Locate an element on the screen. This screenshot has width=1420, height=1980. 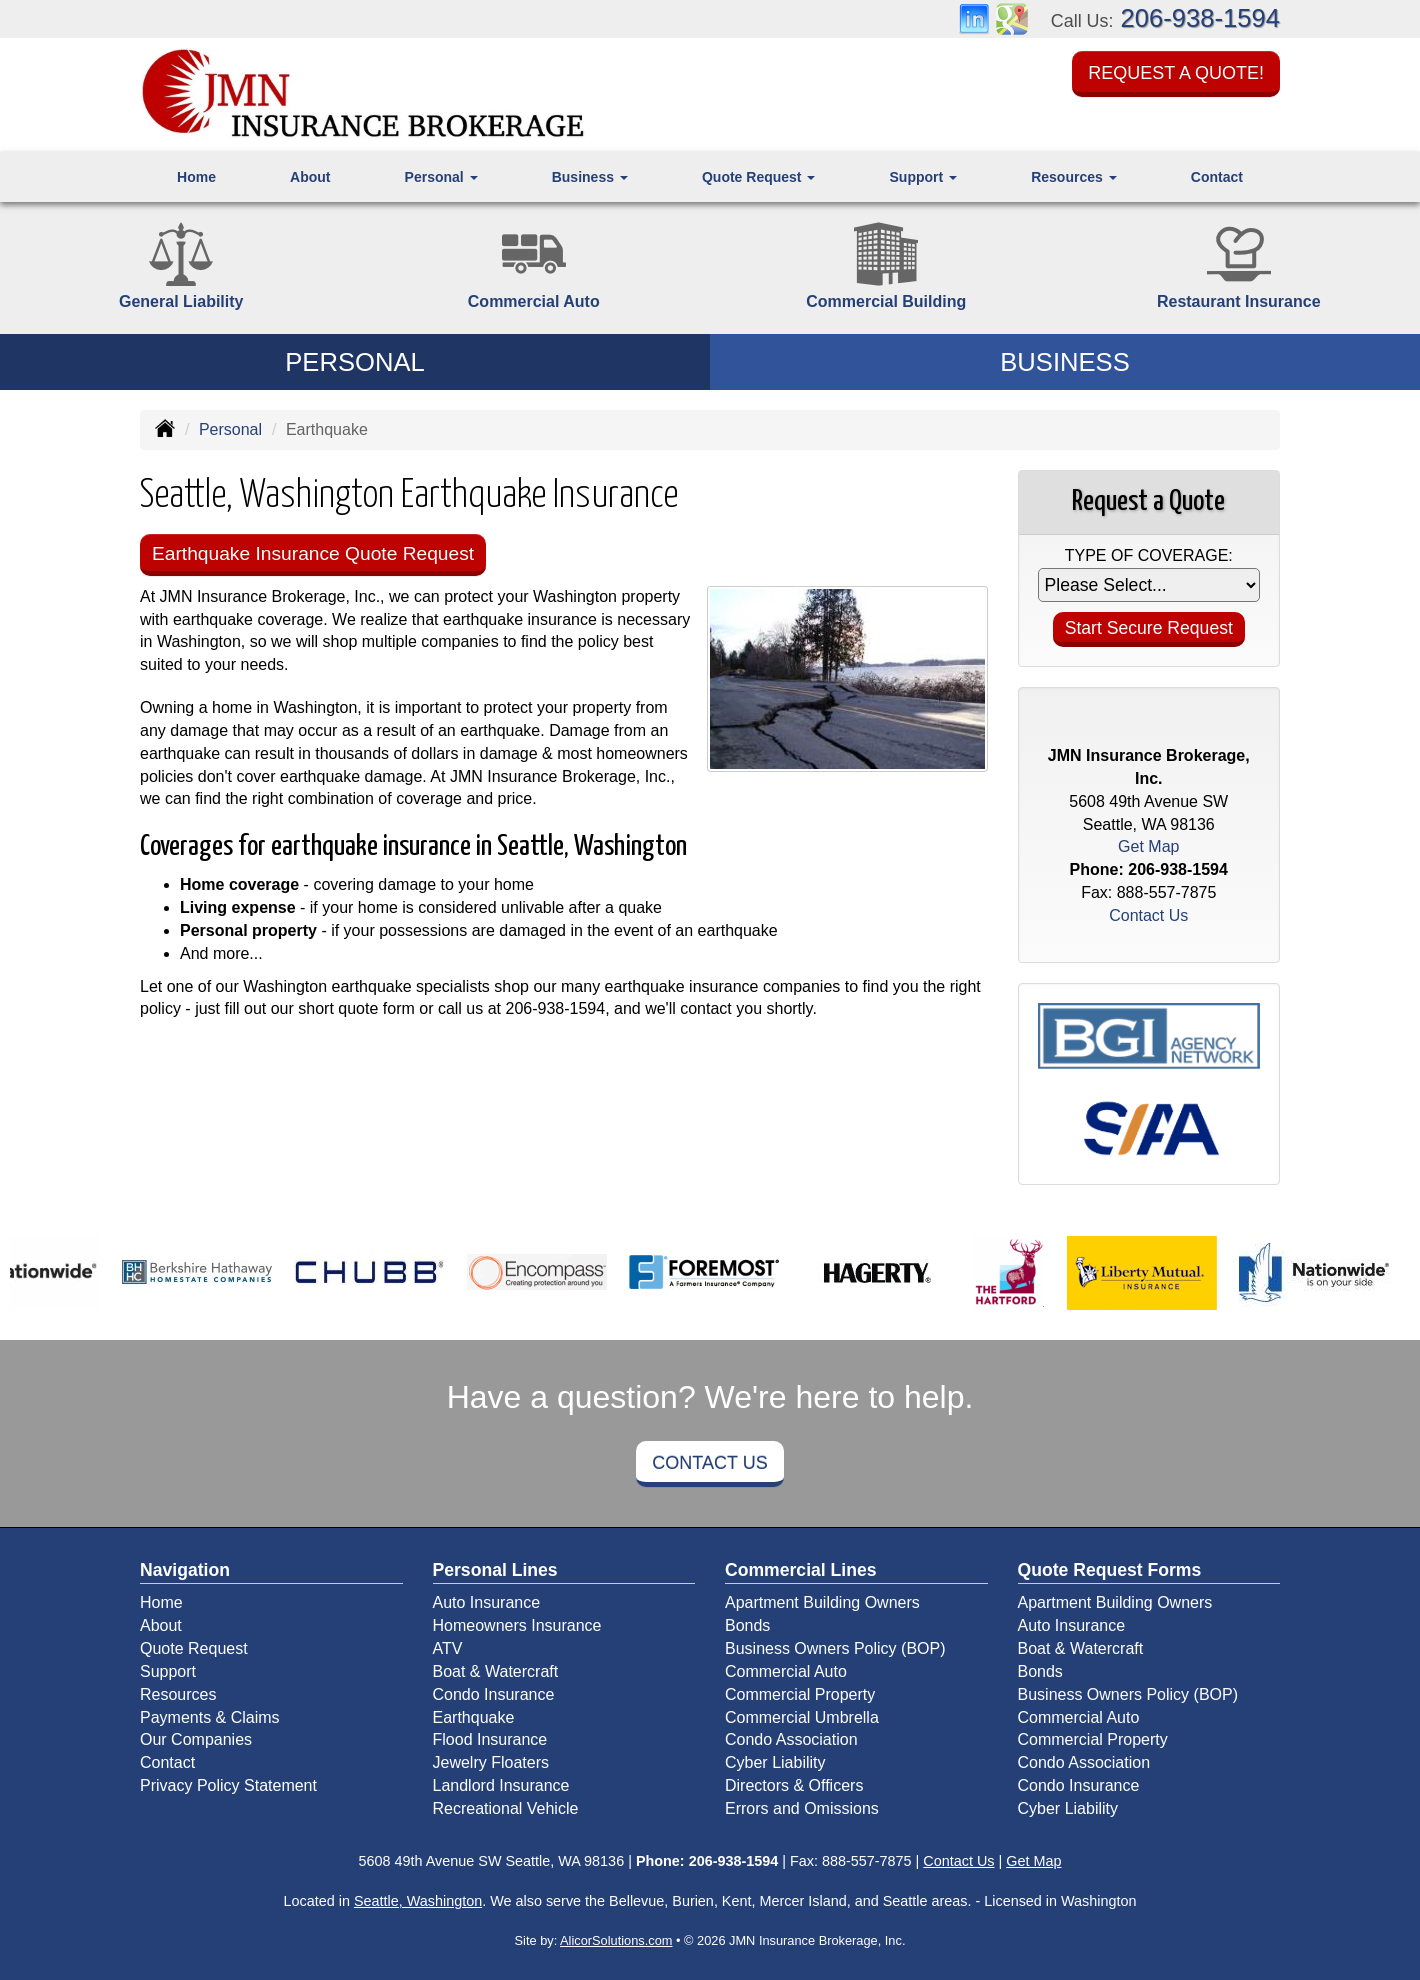
Personal Lines [Personal] is located at coordinates (495, 1570).